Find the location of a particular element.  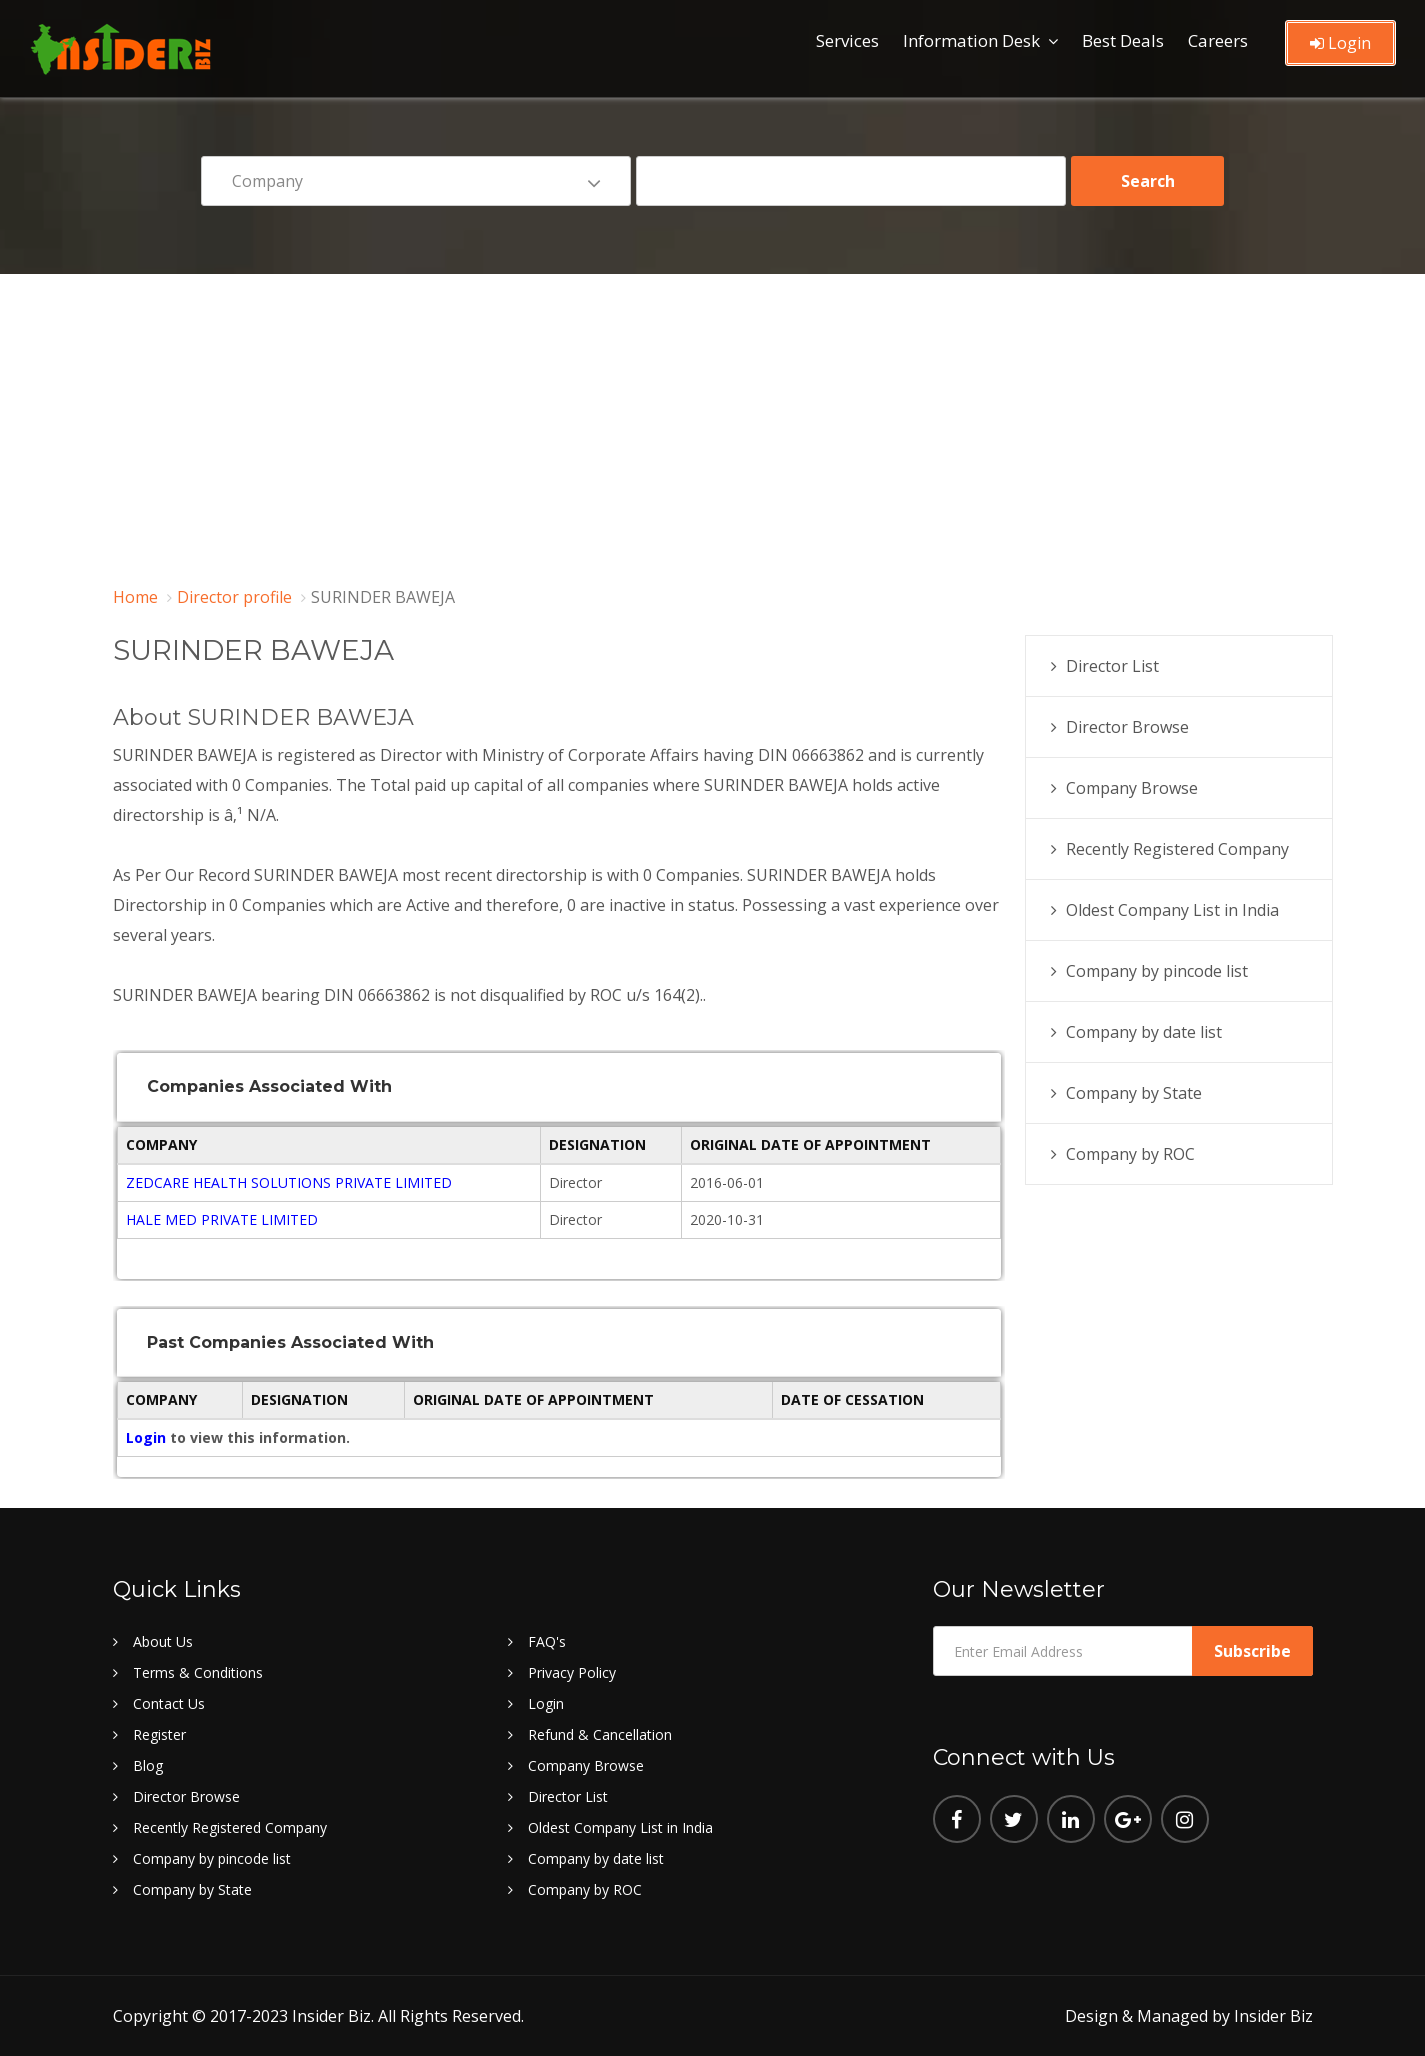

Terms & Conditions is located at coordinates (198, 1672).